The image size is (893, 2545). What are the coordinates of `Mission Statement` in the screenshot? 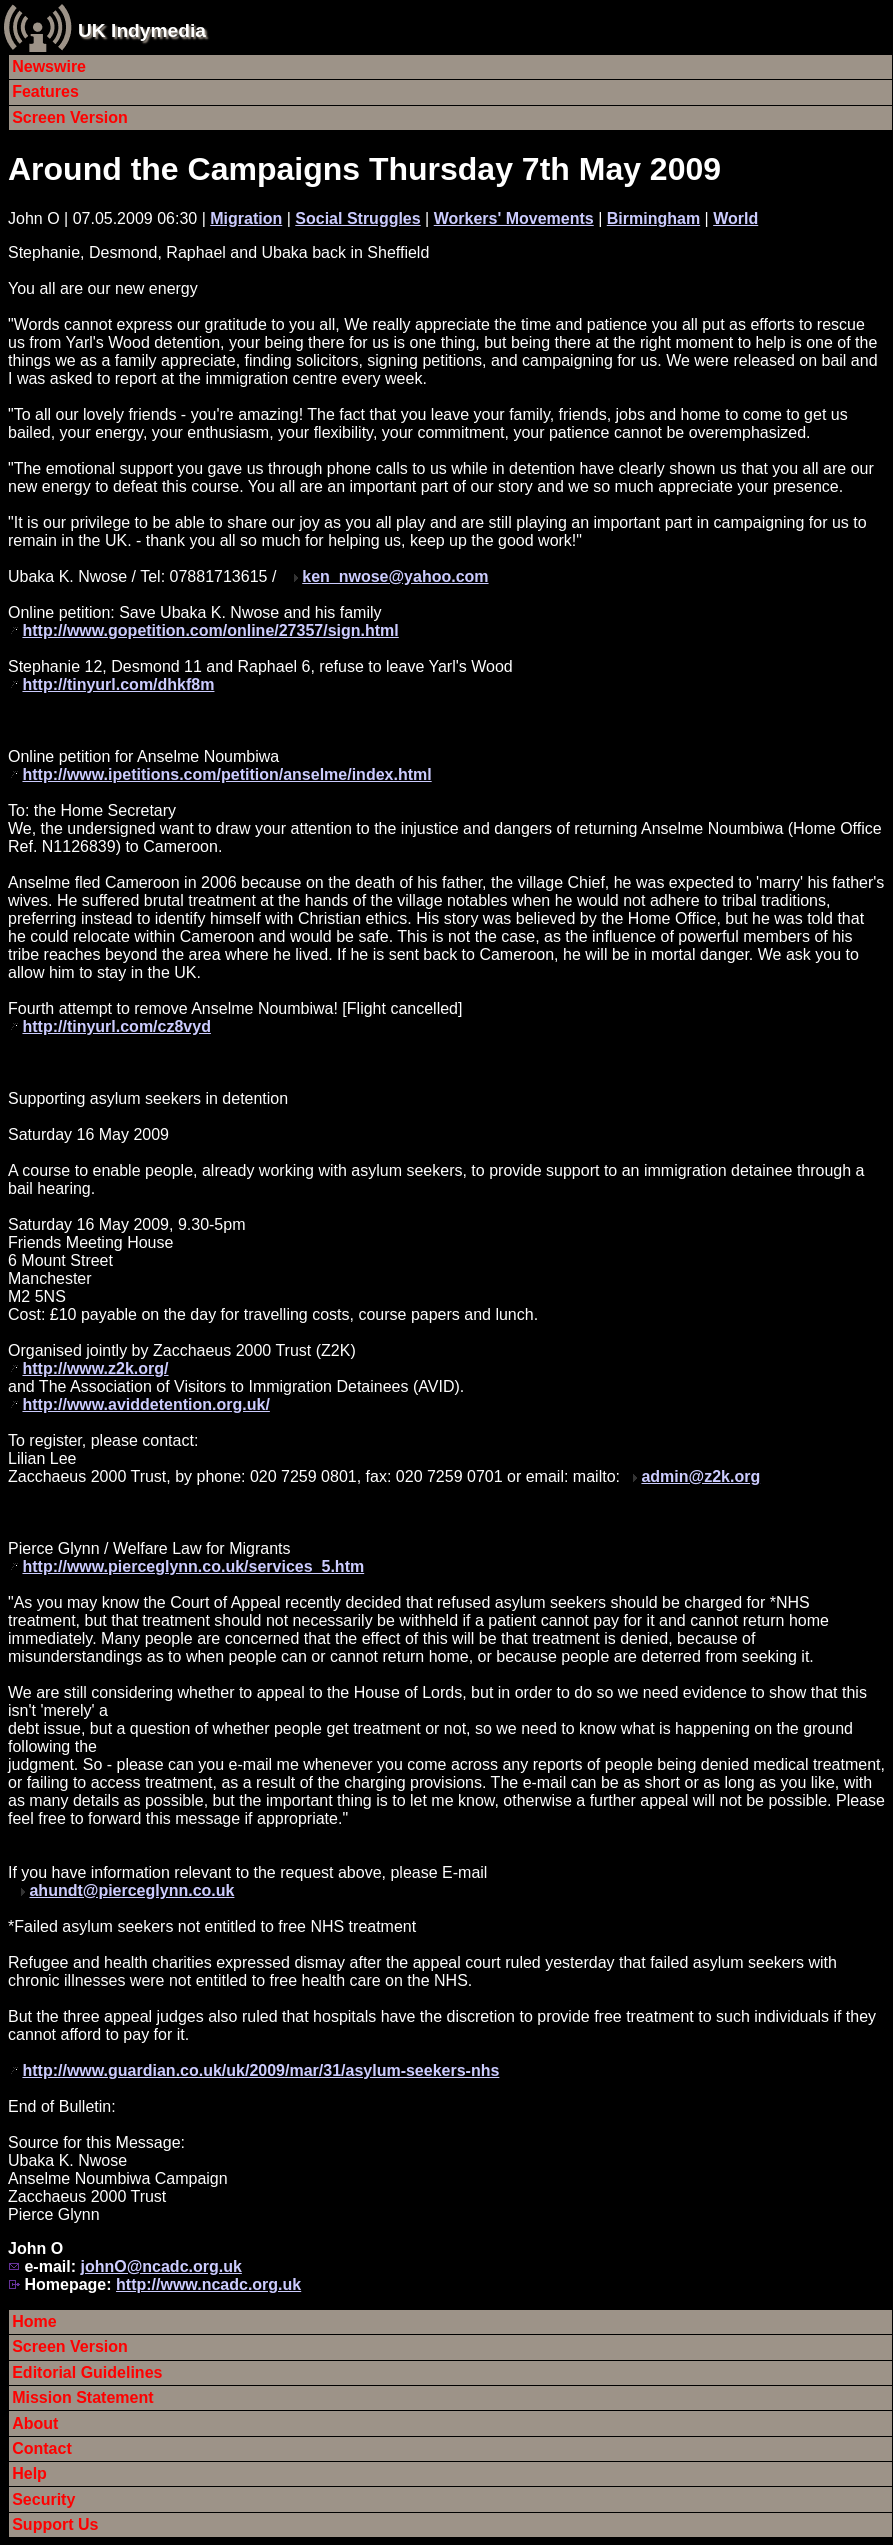 It's located at (82, 2397).